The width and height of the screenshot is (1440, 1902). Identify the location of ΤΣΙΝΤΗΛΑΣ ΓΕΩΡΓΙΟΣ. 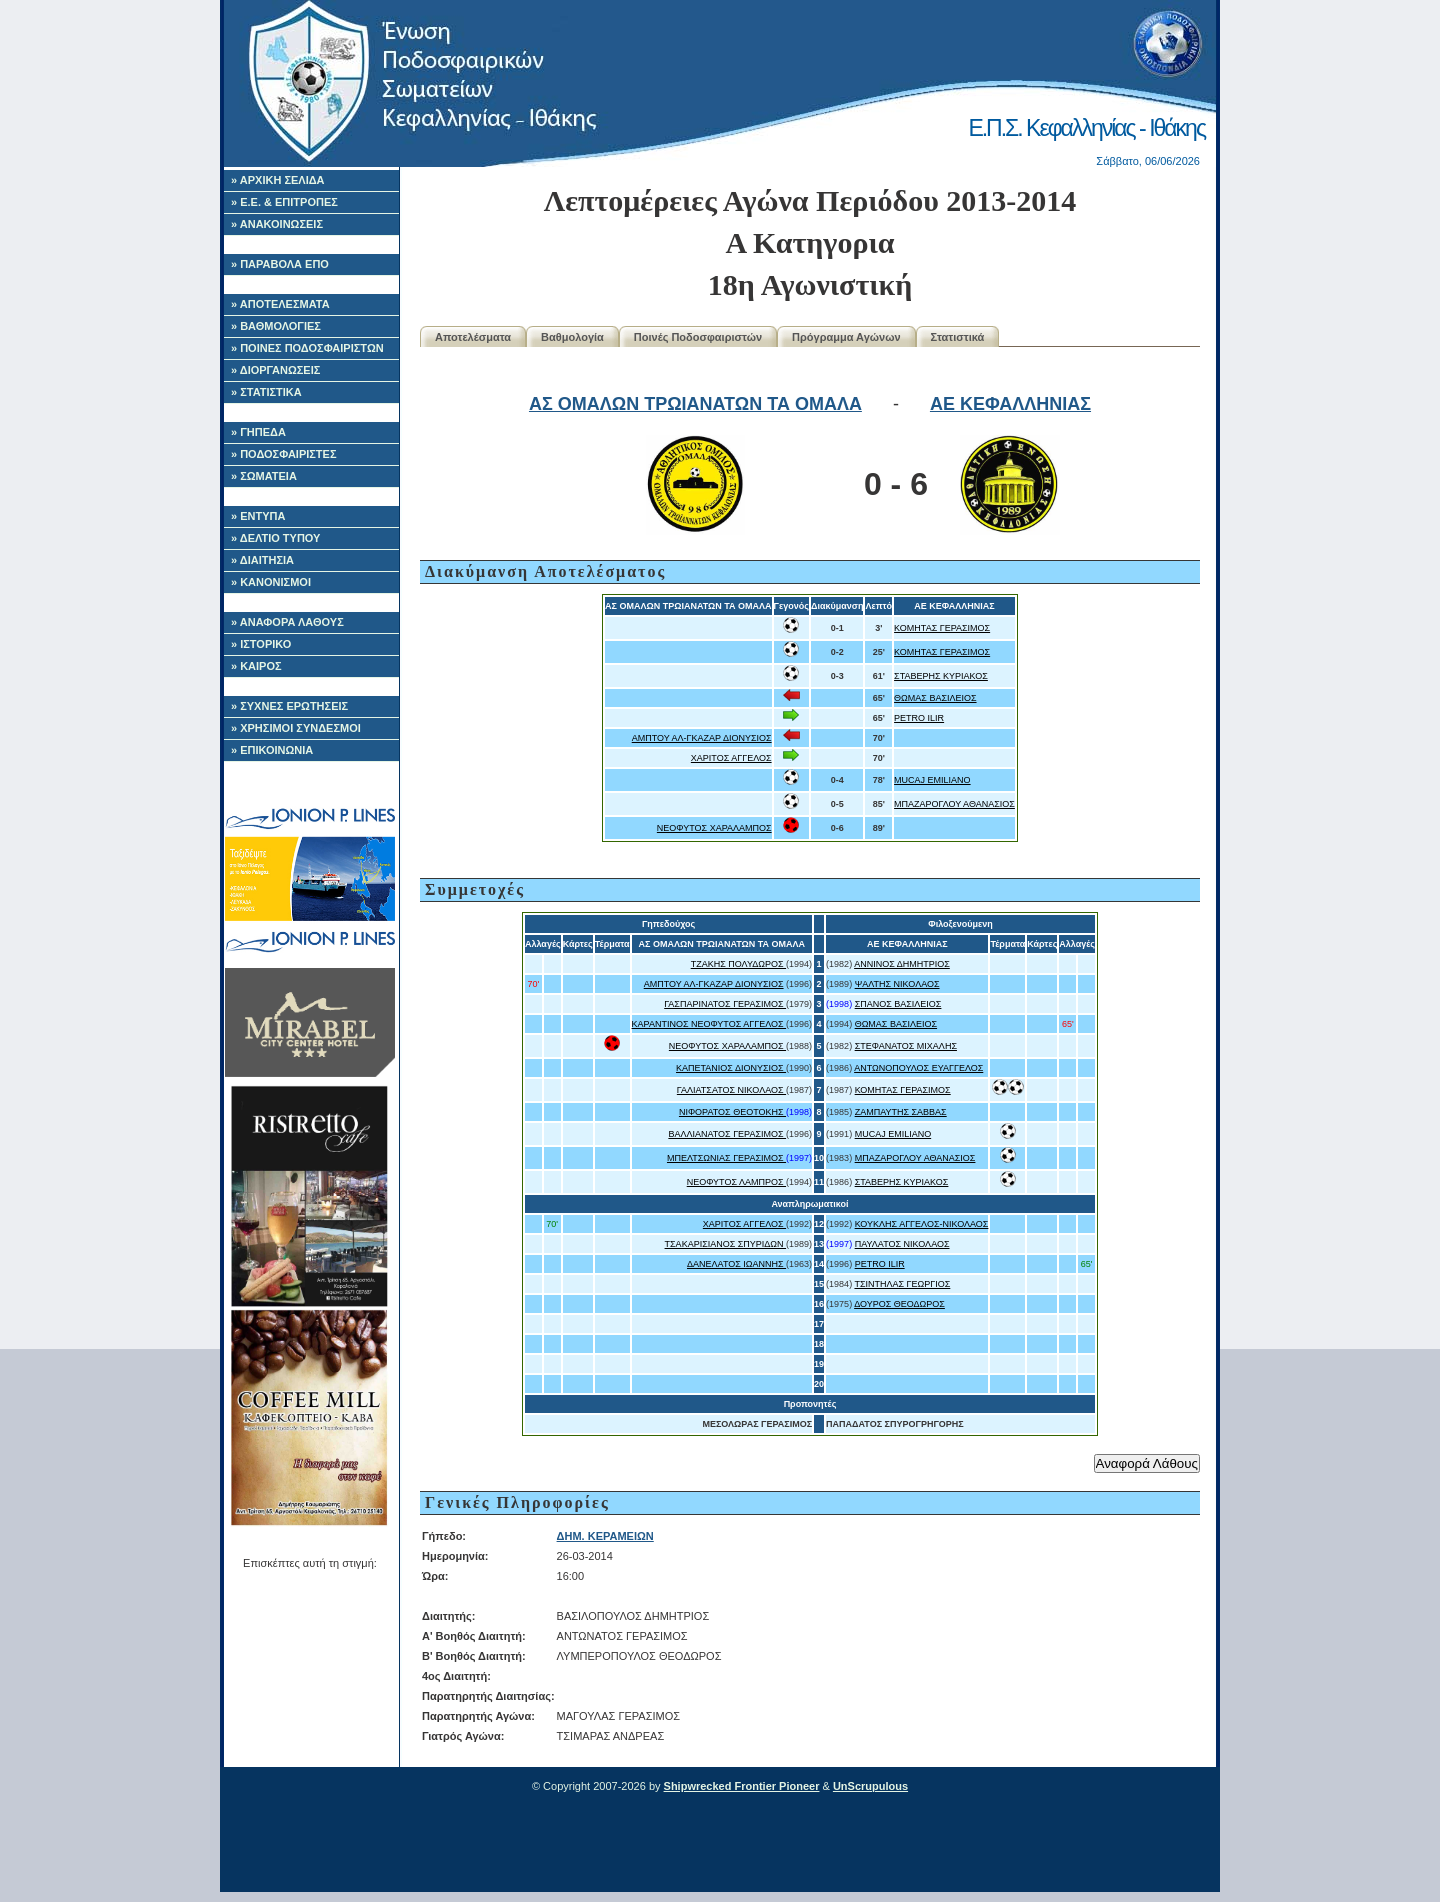
(902, 1284).